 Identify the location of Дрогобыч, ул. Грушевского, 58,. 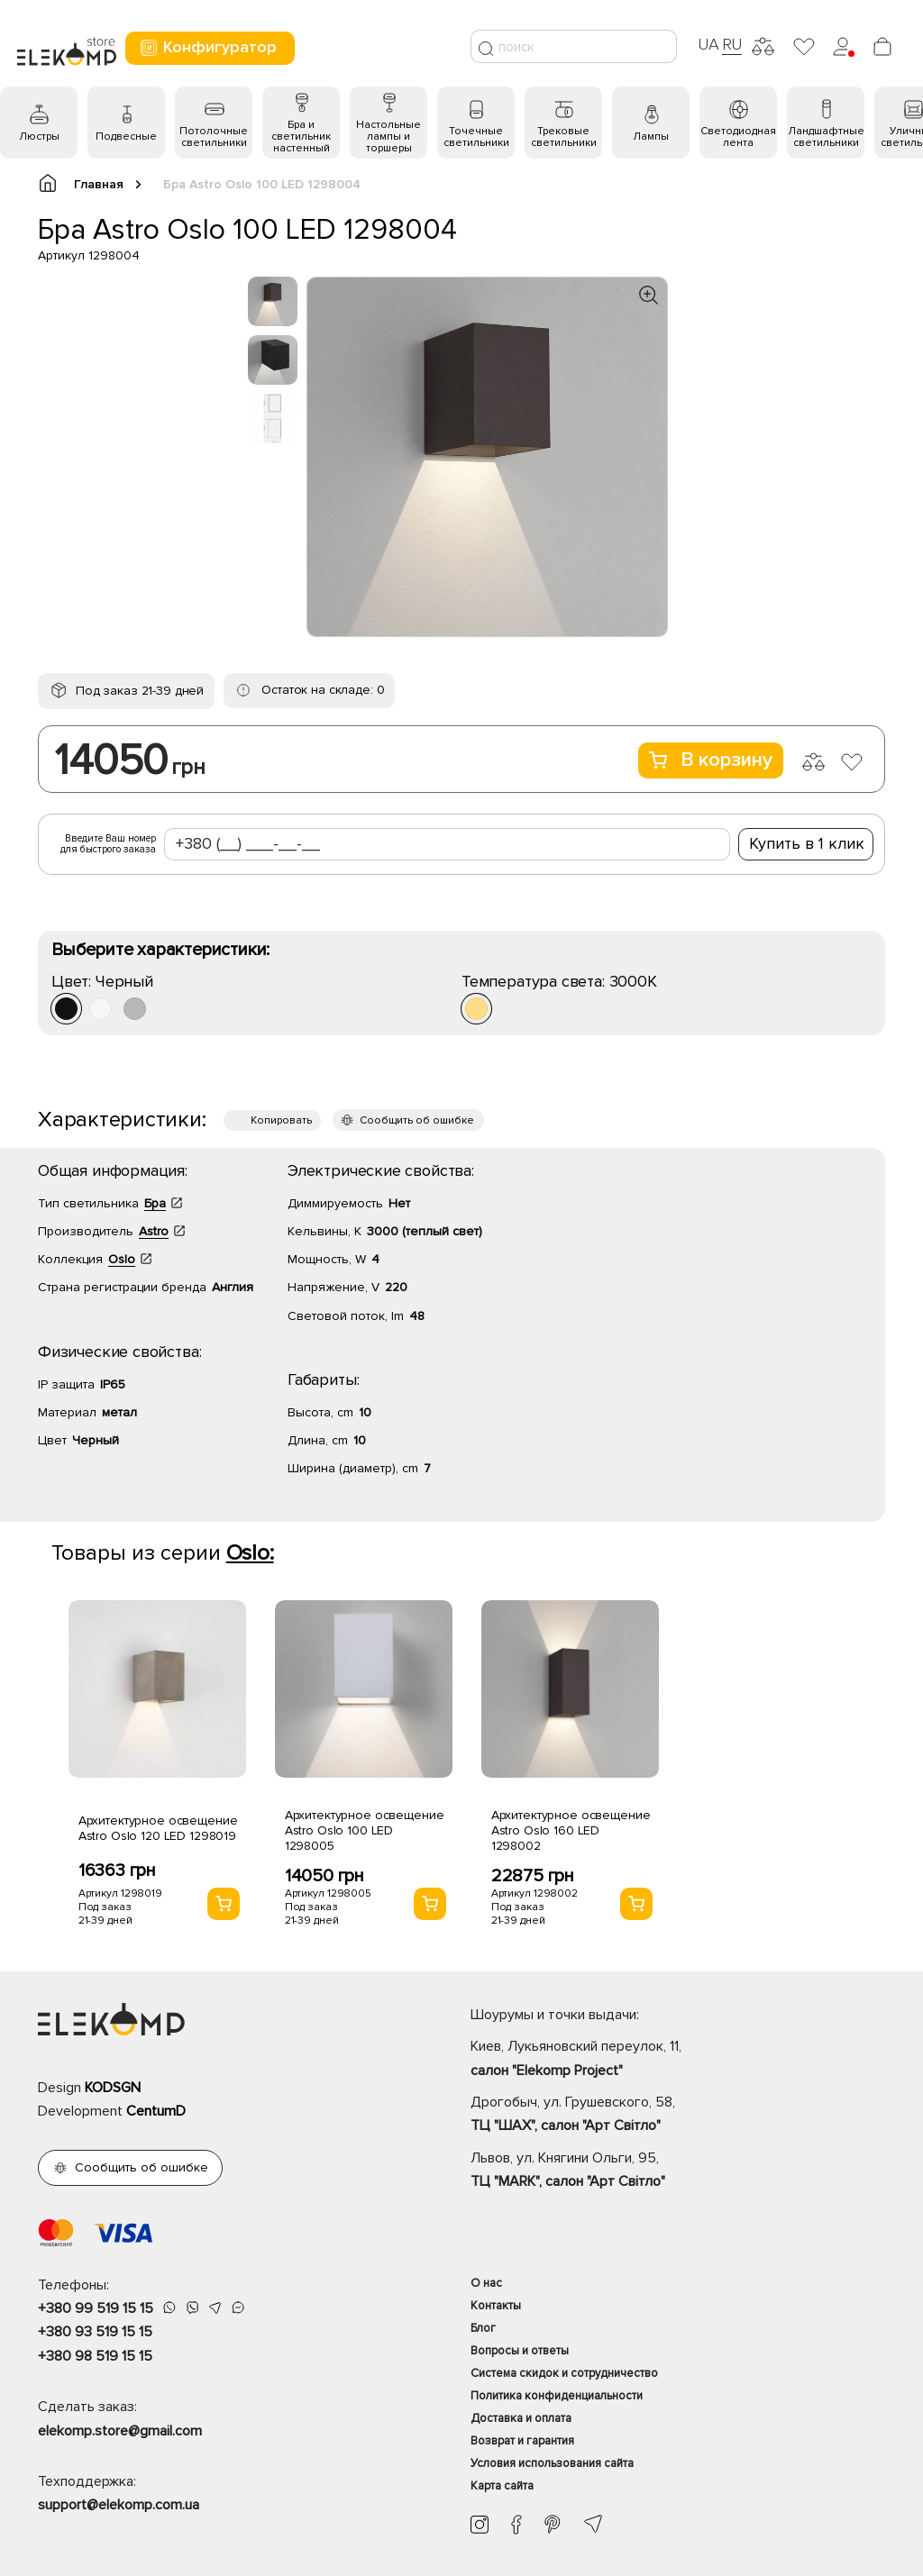
(678, 2115).